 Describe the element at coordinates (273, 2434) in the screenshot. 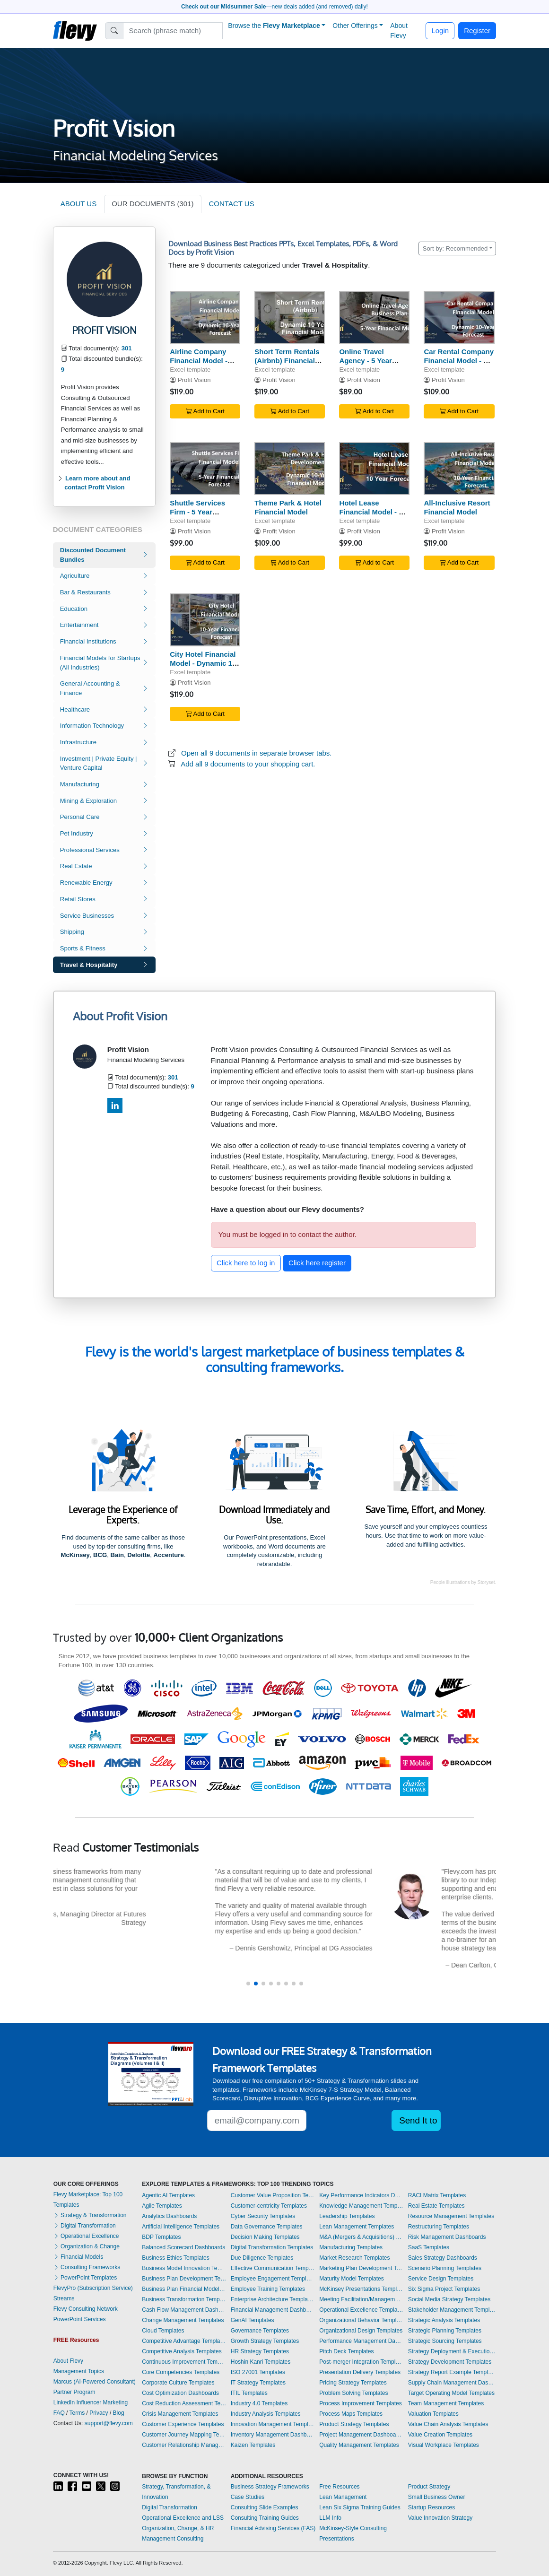

I see `Inventory Management Dashboards` at that location.